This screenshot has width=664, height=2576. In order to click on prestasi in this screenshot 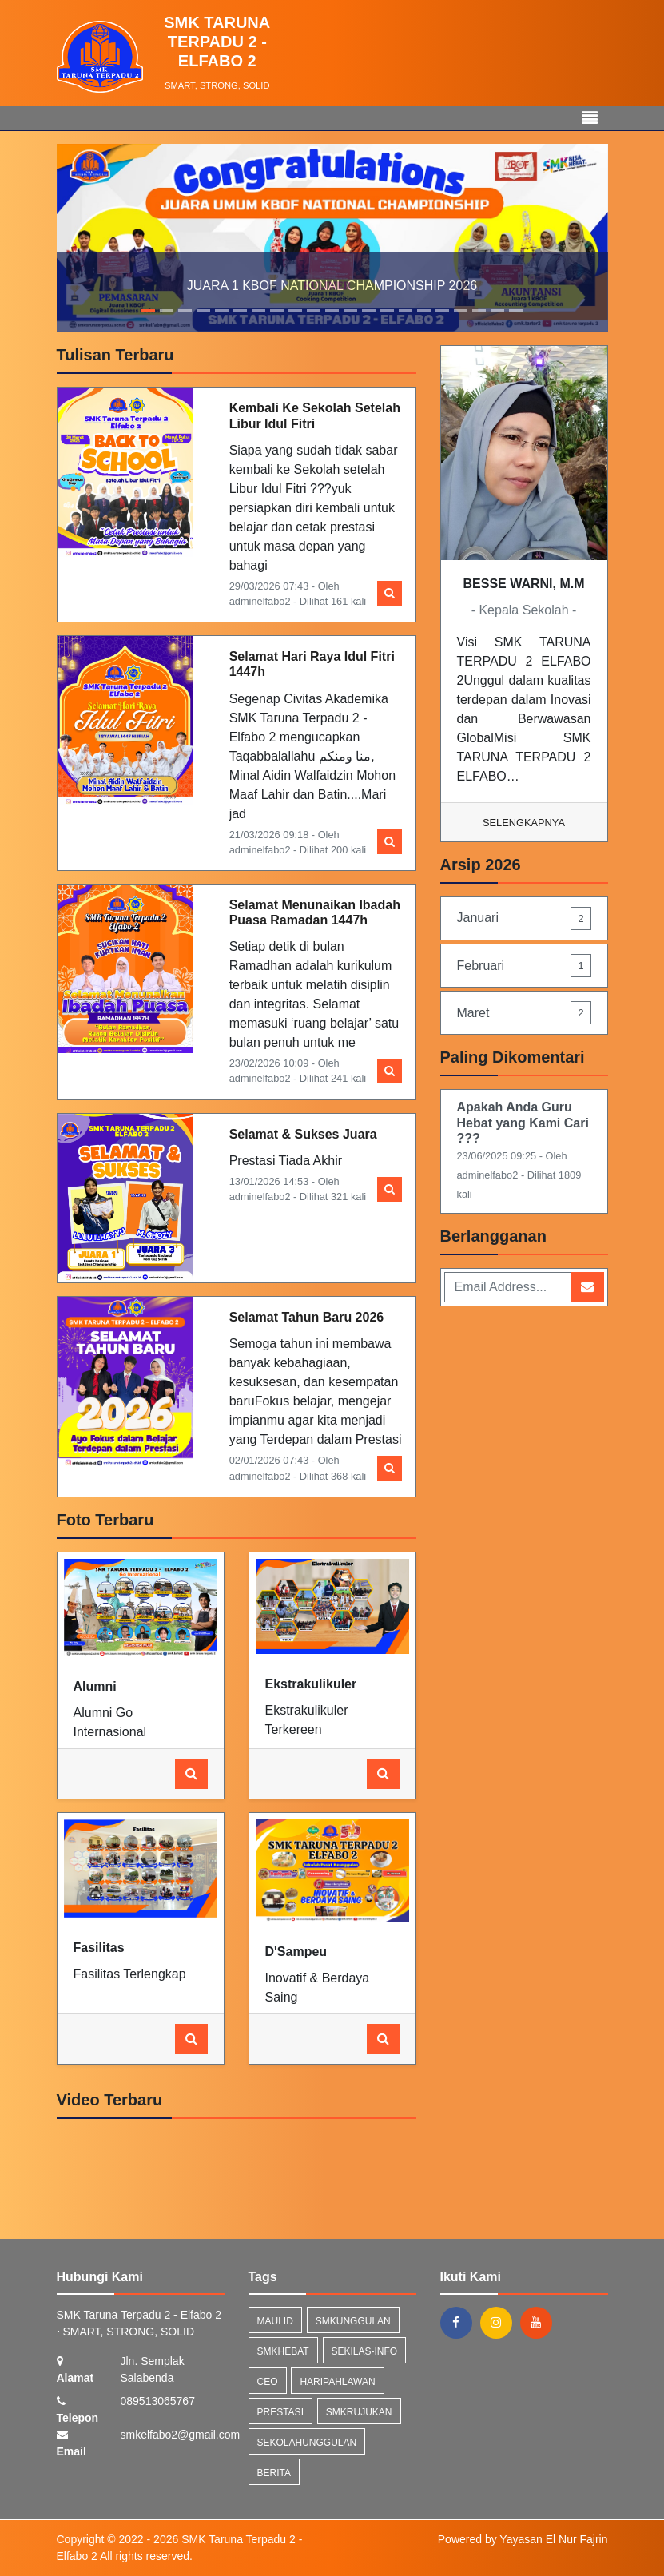, I will do `click(280, 2412)`.